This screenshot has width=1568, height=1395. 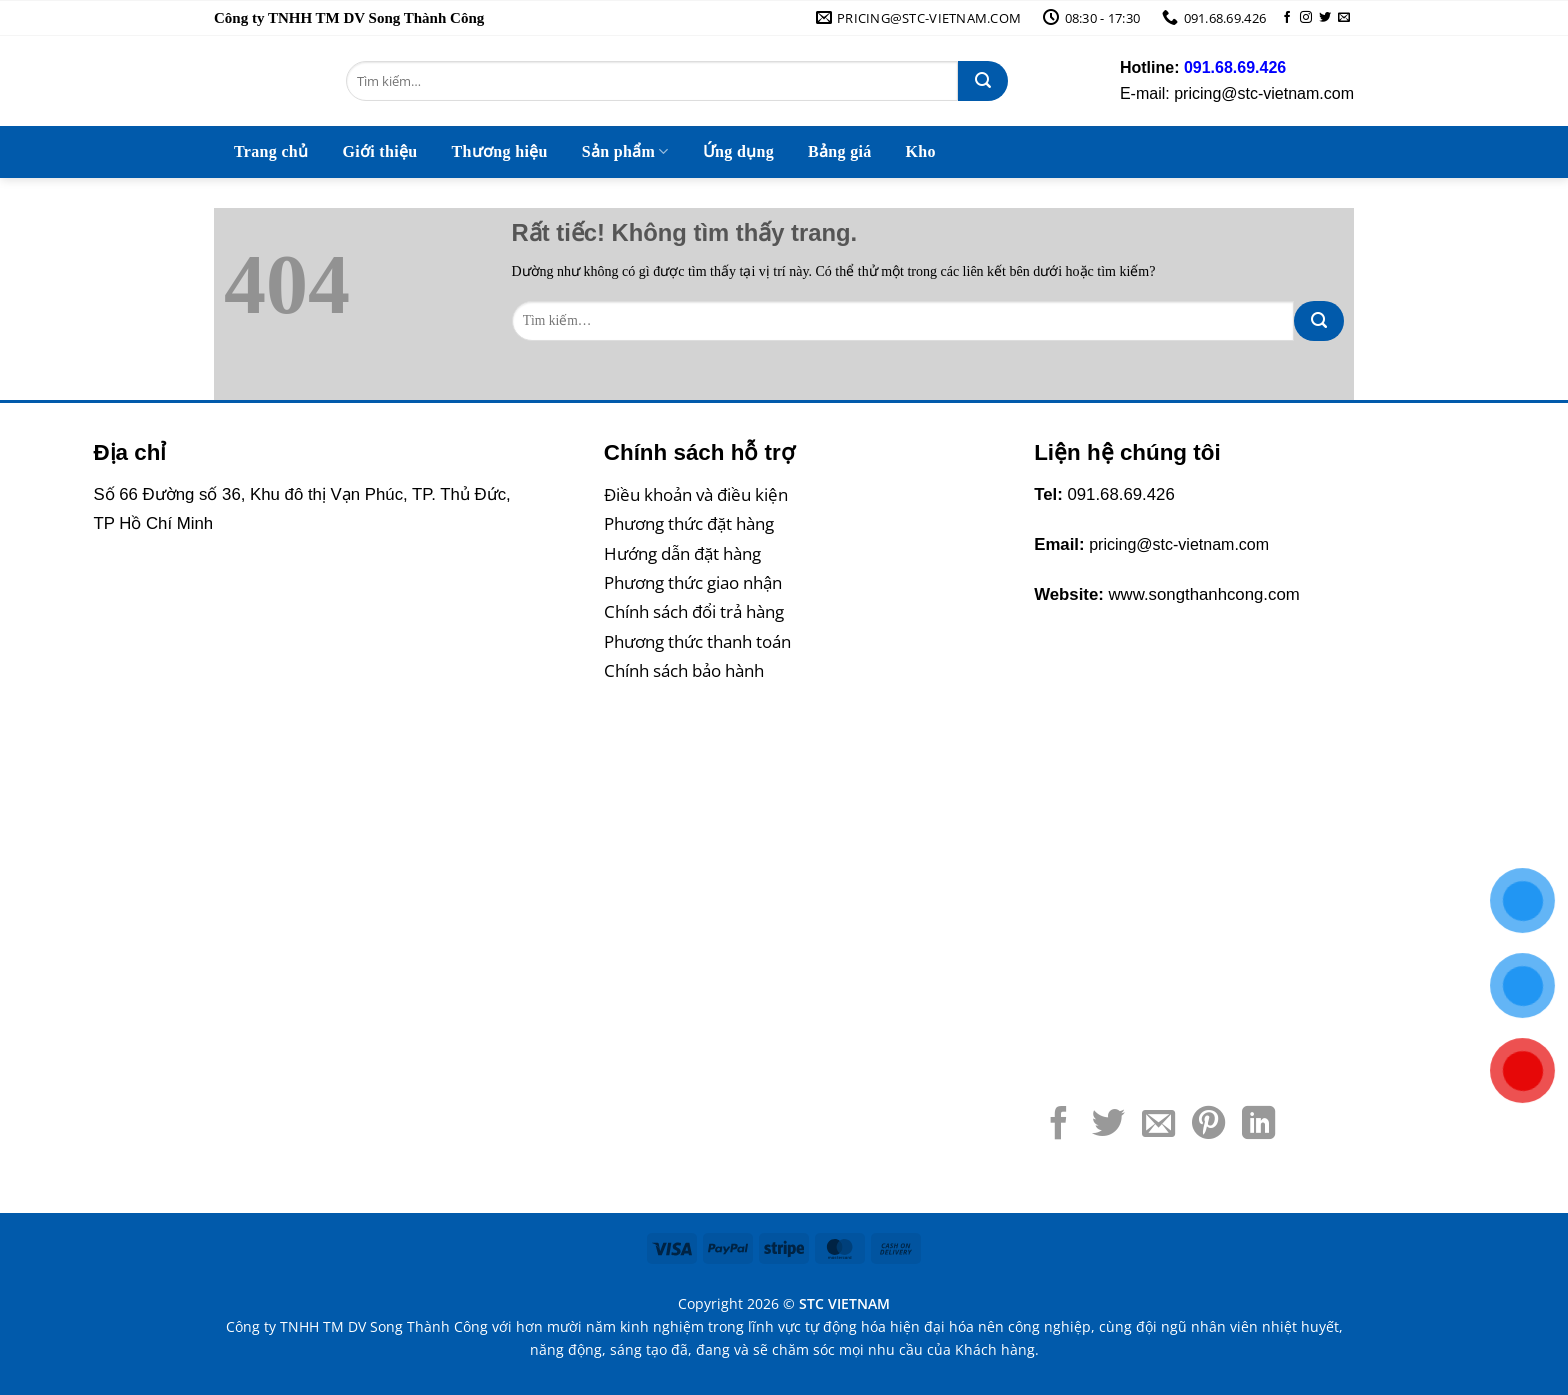 I want to click on [Theo dõi trên Twitter], so click(x=1325, y=18).